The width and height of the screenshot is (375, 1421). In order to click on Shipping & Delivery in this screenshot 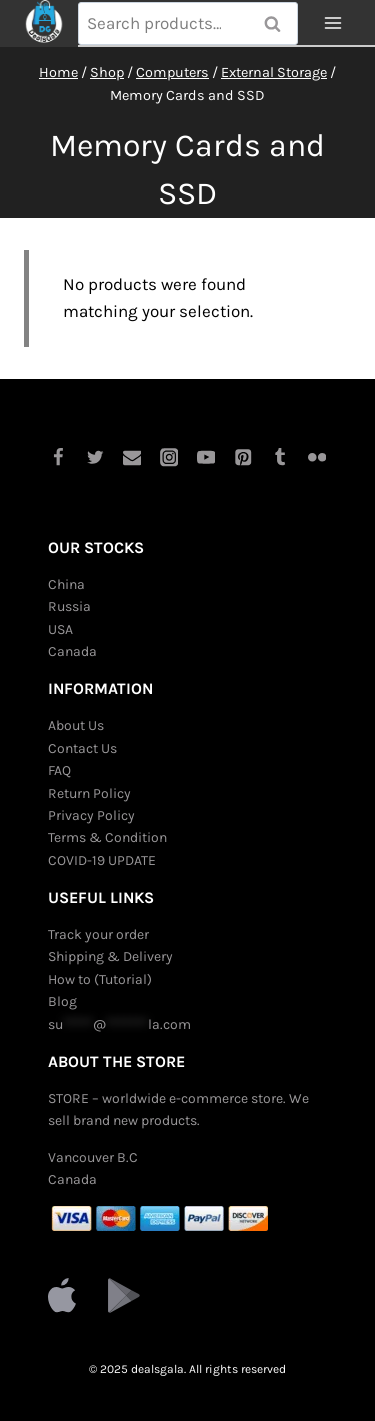, I will do `click(110, 956)`.